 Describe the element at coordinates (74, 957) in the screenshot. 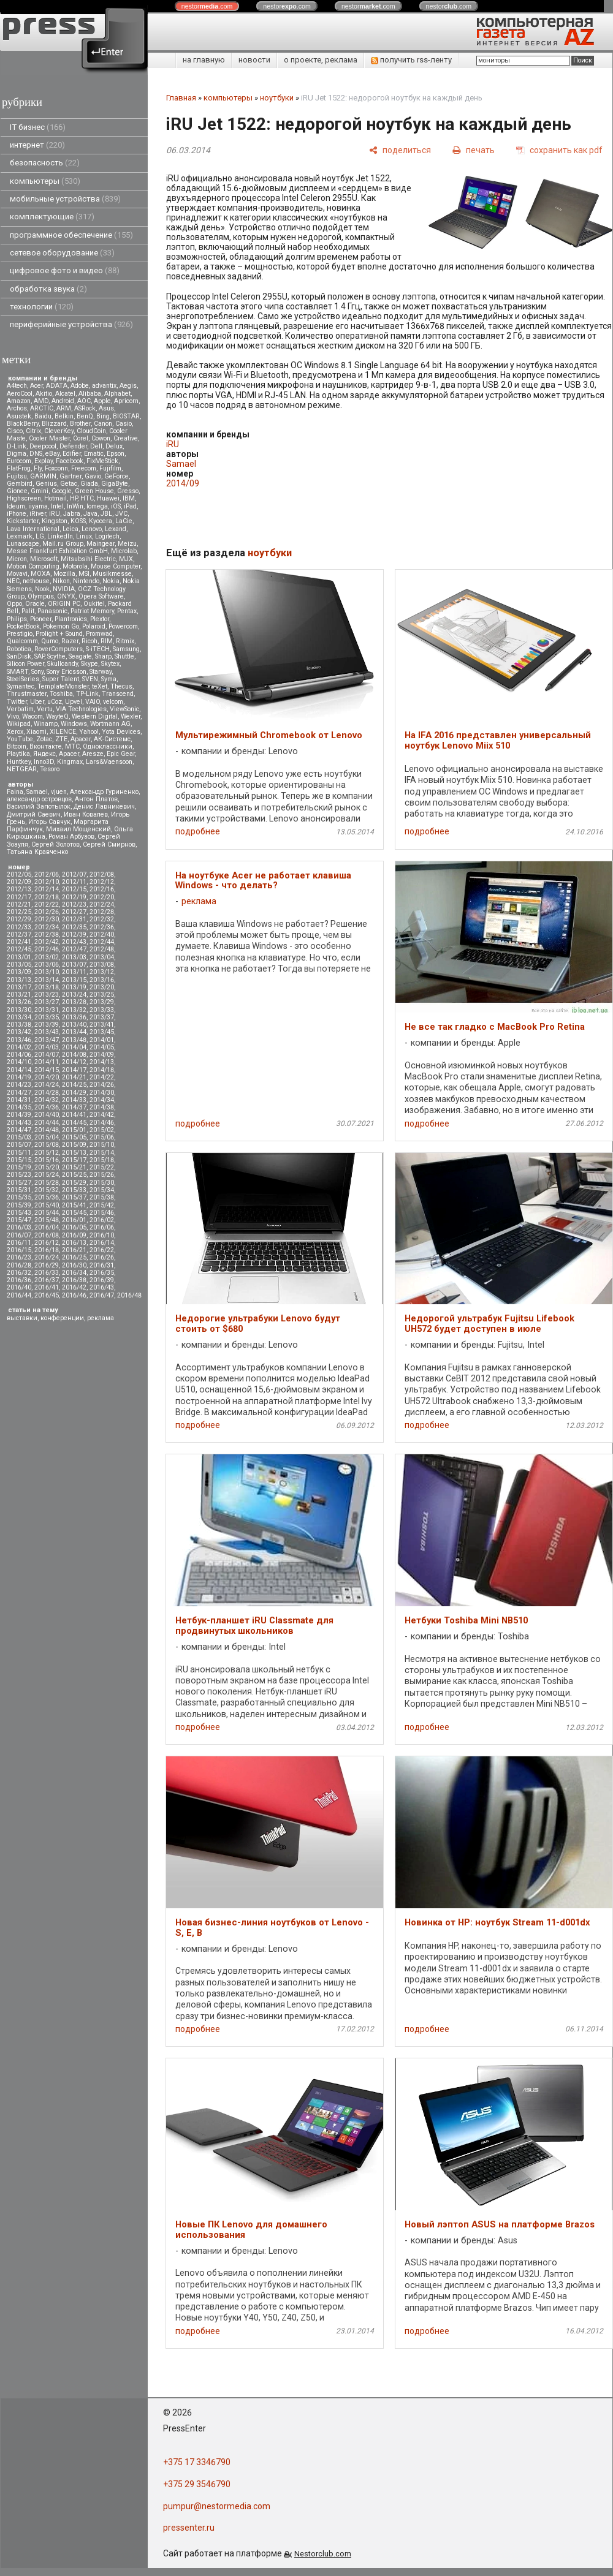

I see `2013/03` at that location.